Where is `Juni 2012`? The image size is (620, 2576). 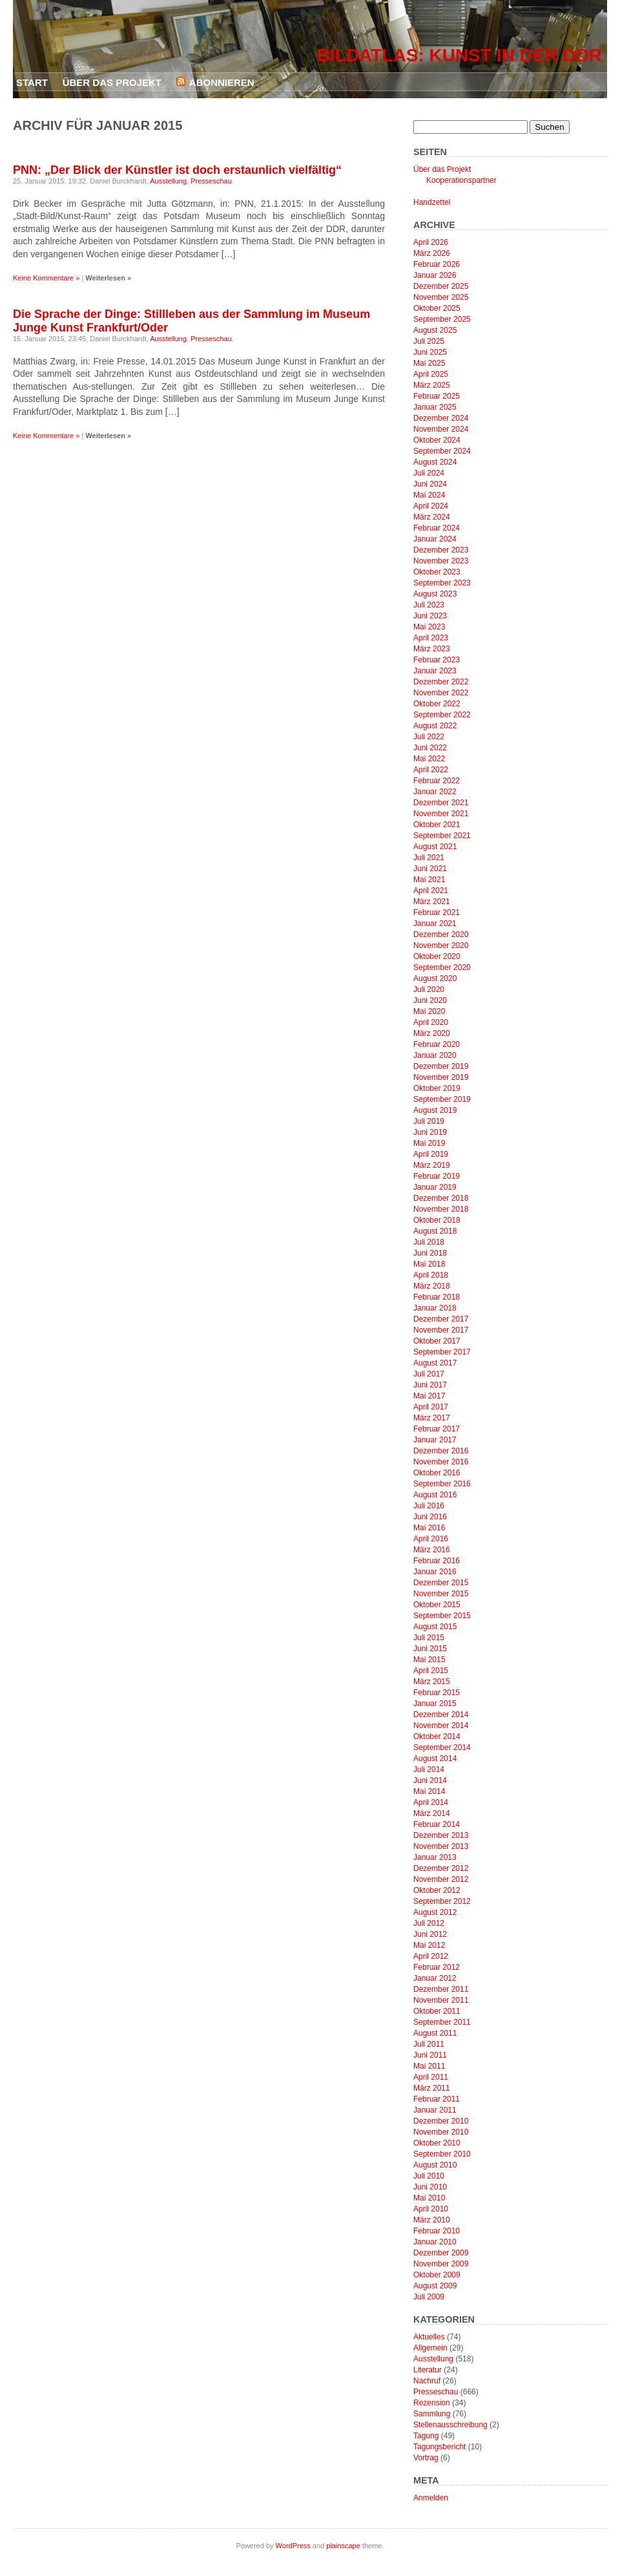 Juni 2012 is located at coordinates (430, 1934).